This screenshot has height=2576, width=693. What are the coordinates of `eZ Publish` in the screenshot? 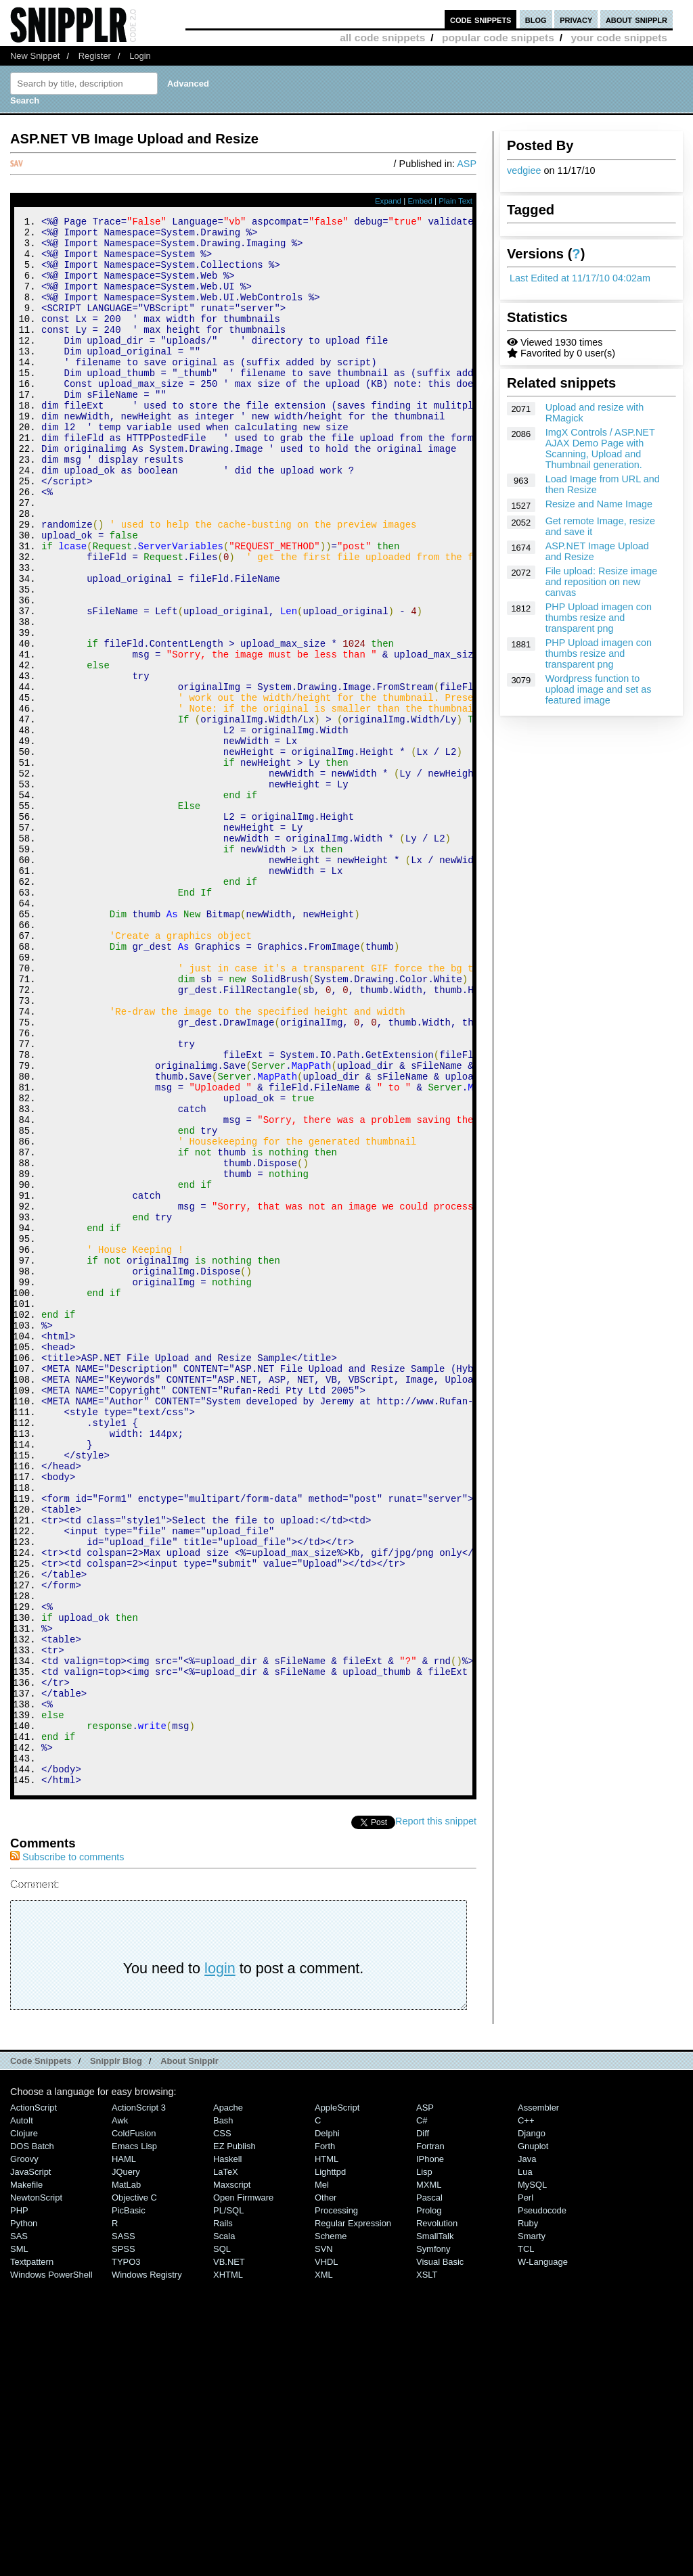 It's located at (234, 2440).